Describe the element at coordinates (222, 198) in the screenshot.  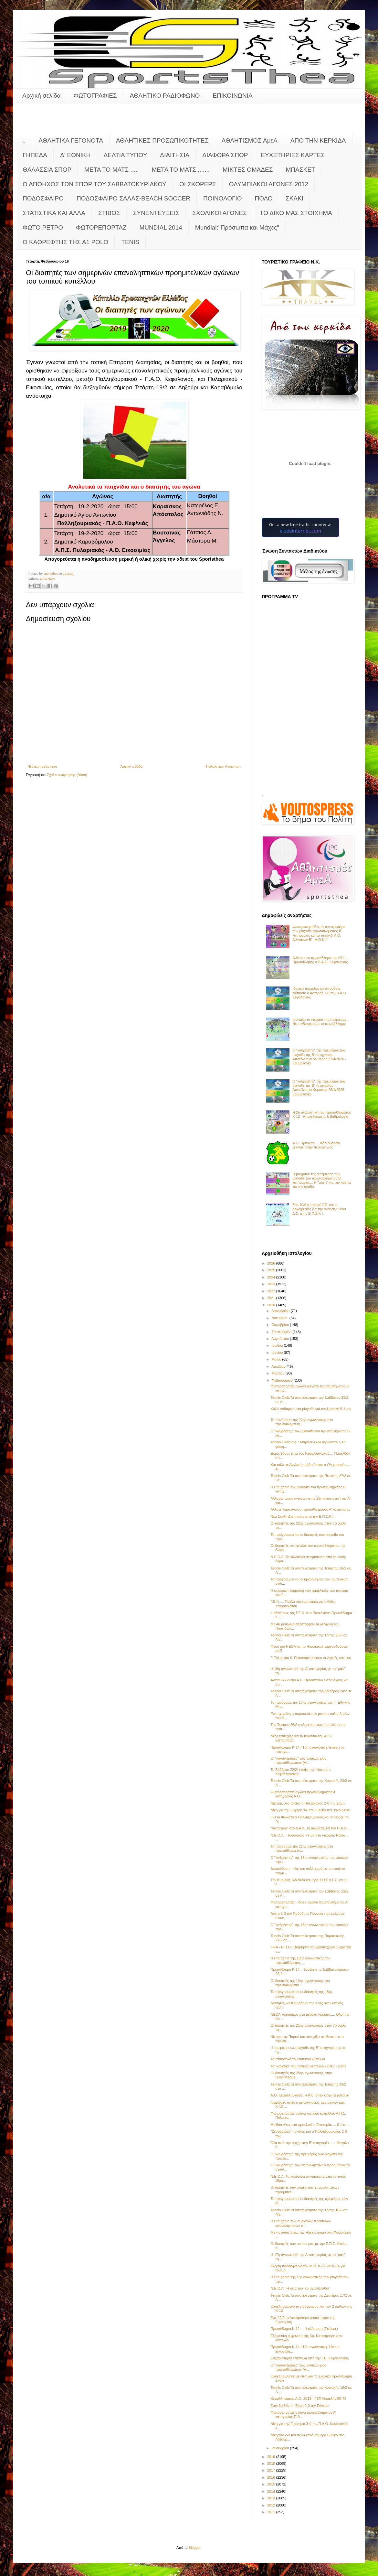
I see `ΠΟΙΝΟΛΟΓΙΟ` at that location.